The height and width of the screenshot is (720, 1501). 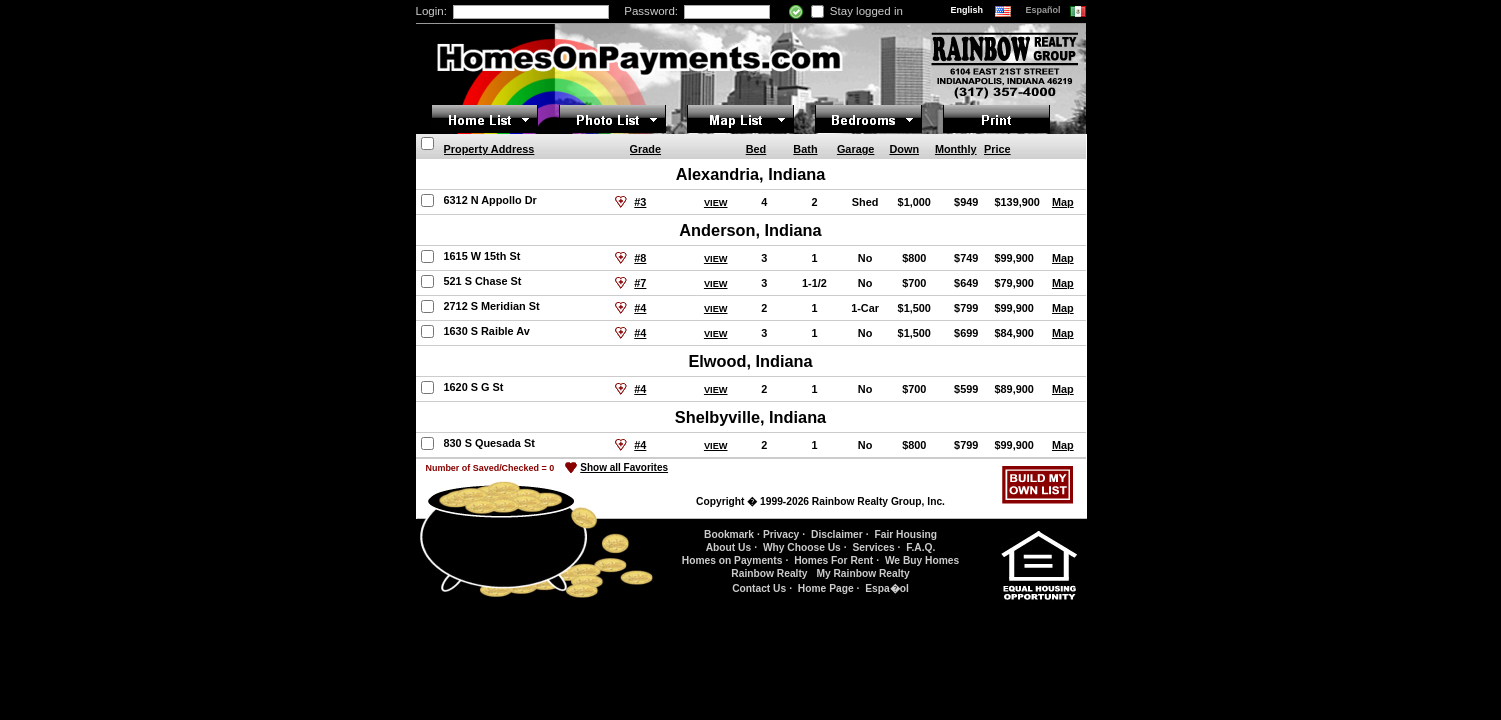 What do you see at coordinates (920, 547) in the screenshot?
I see `F.A.Q.` at bounding box center [920, 547].